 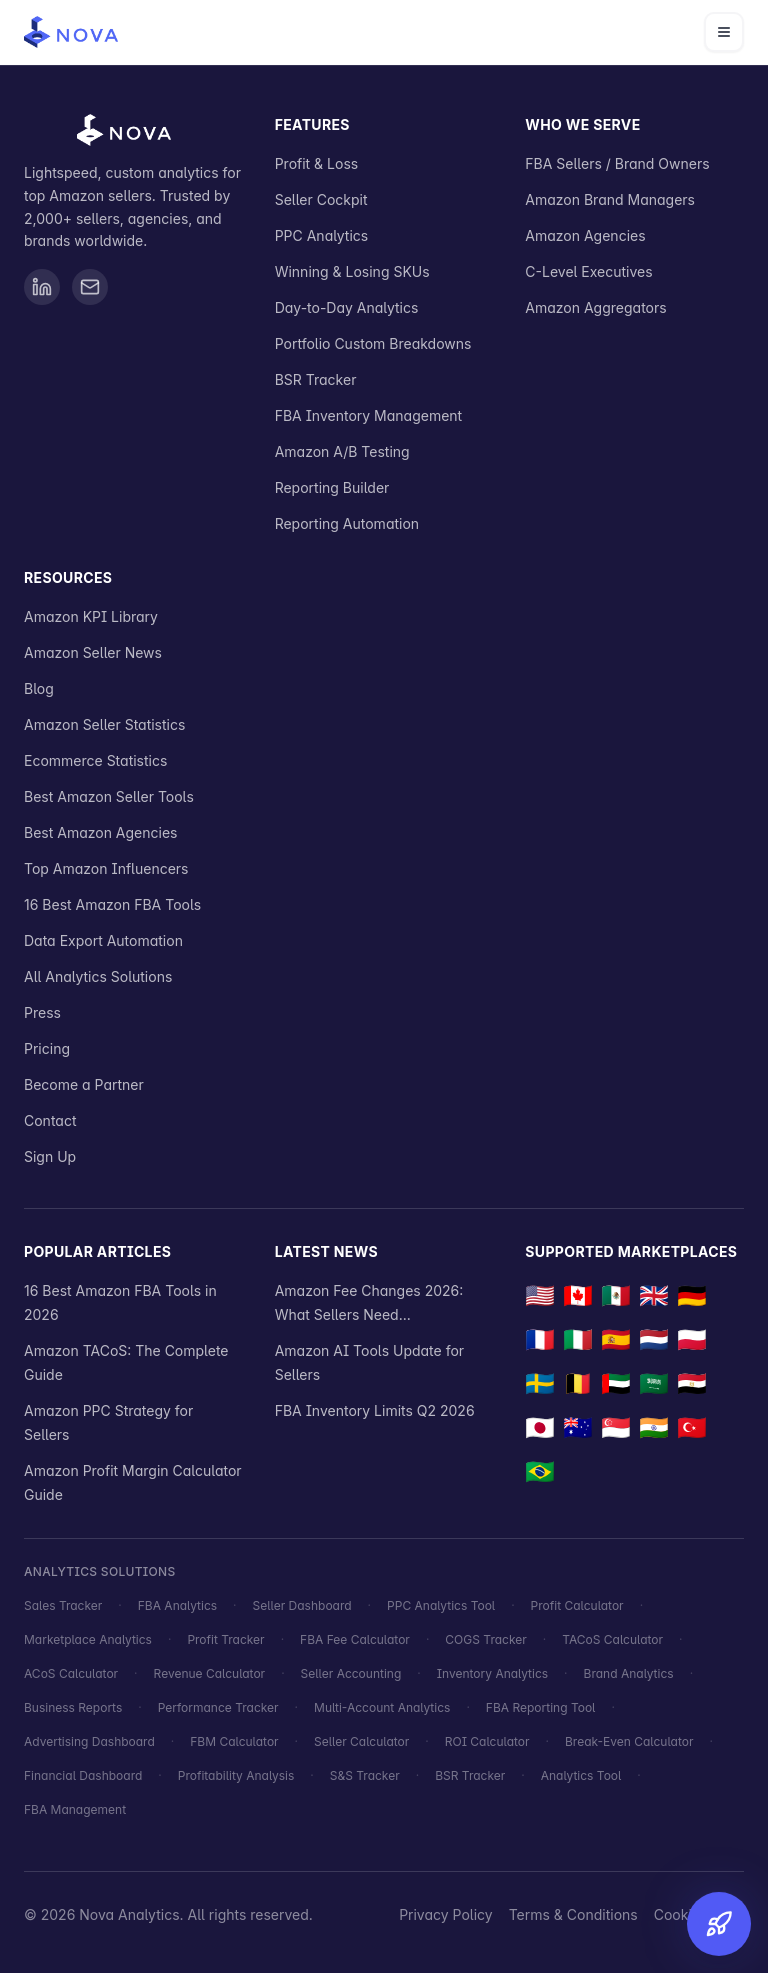 What do you see at coordinates (234, 1741) in the screenshot?
I see `FBM Calculator` at bounding box center [234, 1741].